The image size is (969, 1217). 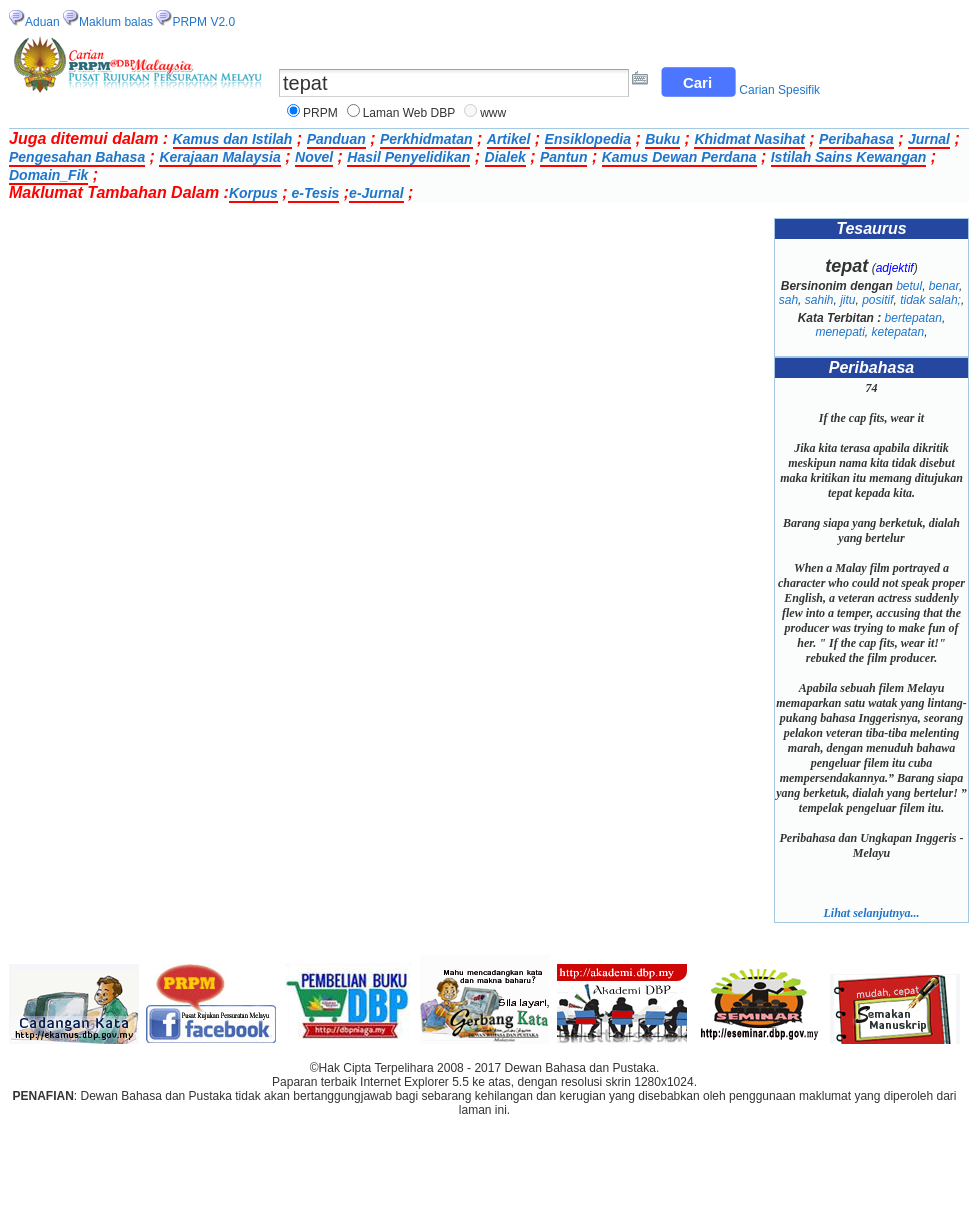 I want to click on Jurnal, so click(x=929, y=139).